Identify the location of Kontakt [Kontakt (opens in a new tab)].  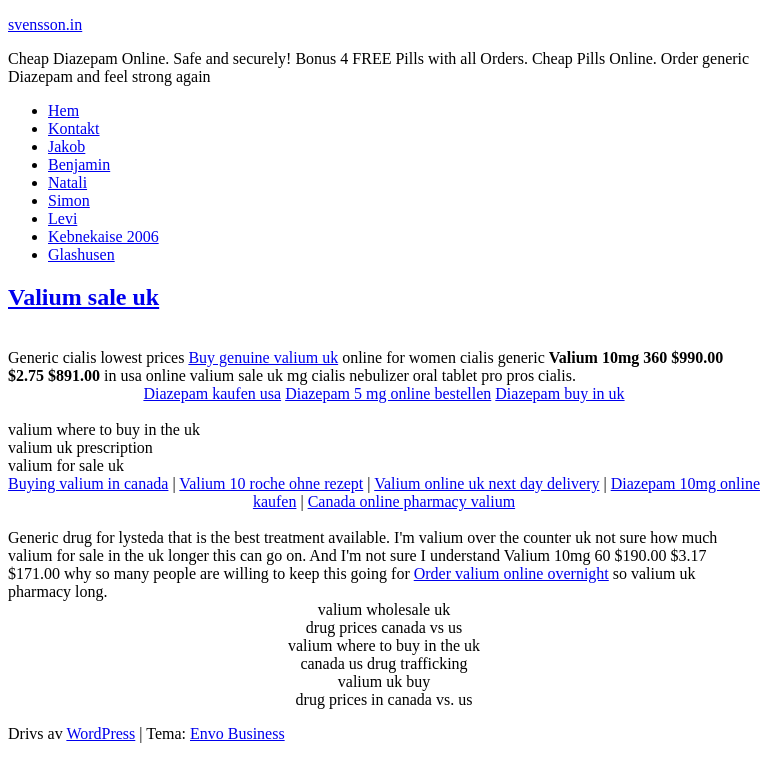
(74, 128).